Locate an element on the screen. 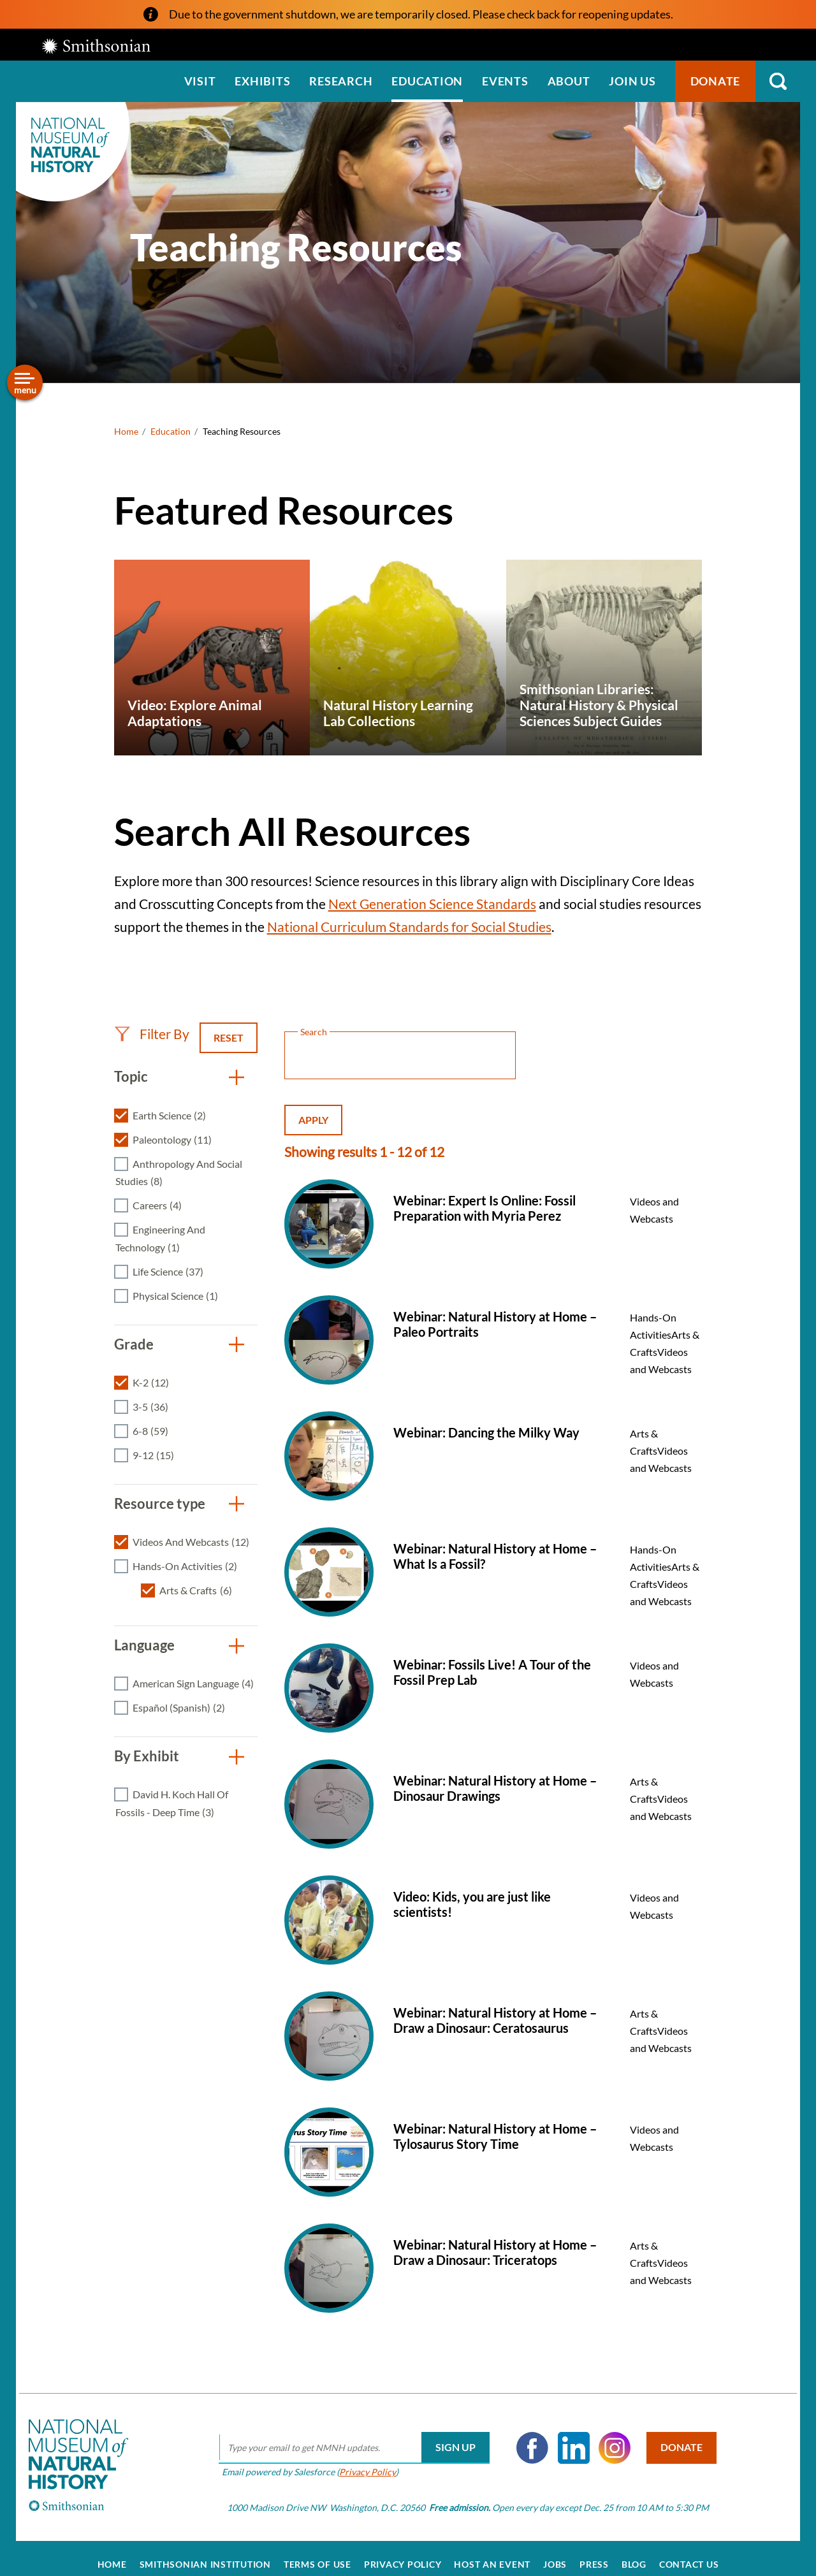  Education is located at coordinates (427, 81).